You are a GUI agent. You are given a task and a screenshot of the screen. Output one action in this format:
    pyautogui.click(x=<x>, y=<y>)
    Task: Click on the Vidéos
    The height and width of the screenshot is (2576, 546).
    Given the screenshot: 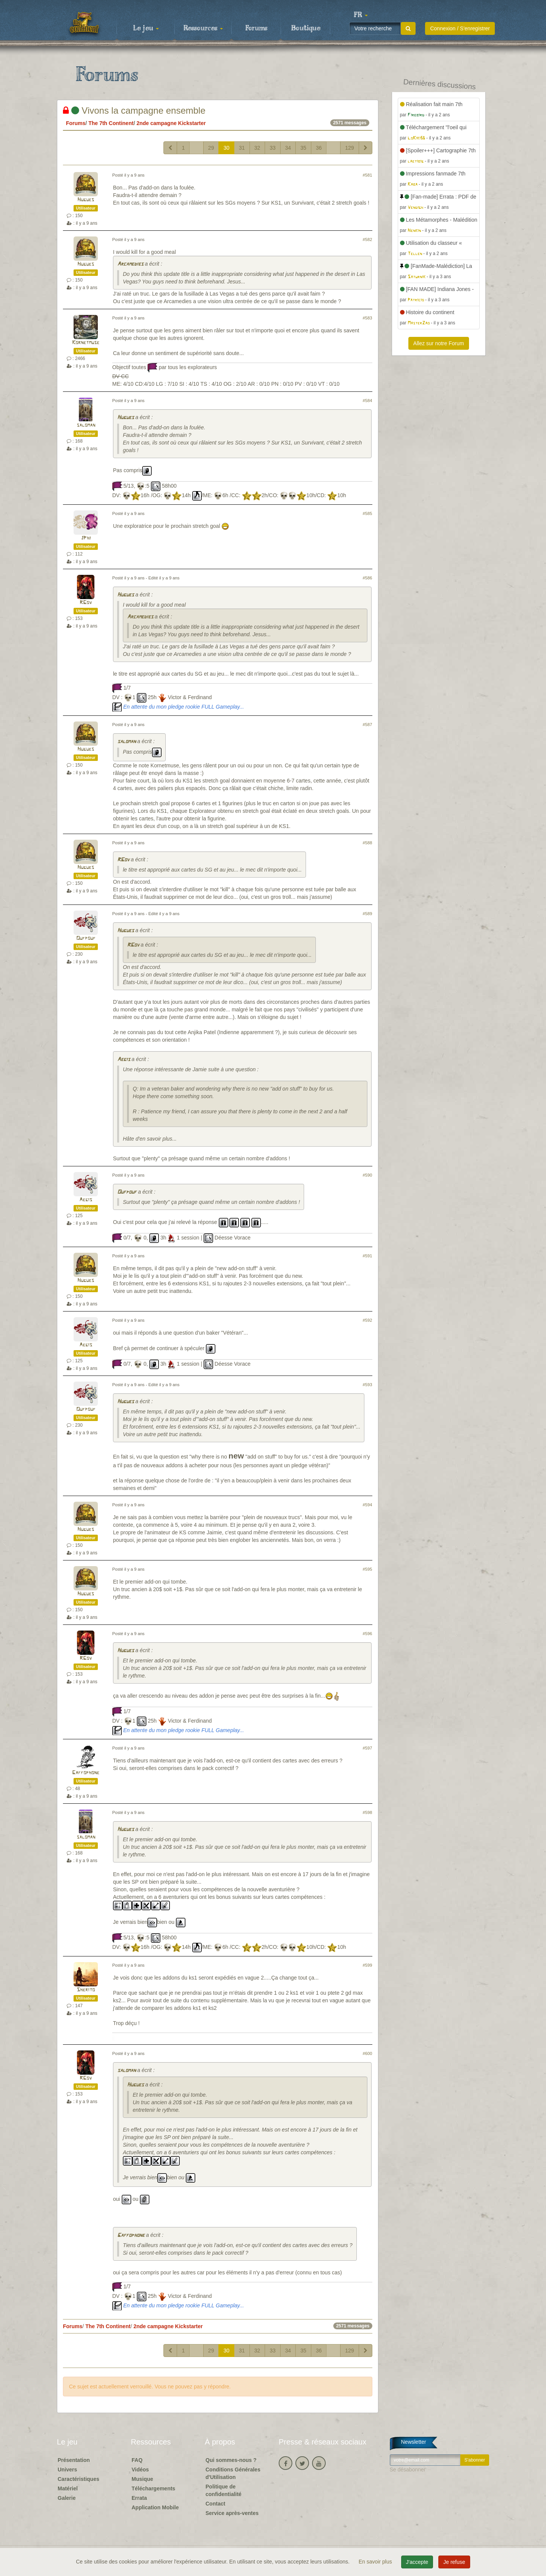 What is the action you would take?
    pyautogui.click(x=140, y=2469)
    